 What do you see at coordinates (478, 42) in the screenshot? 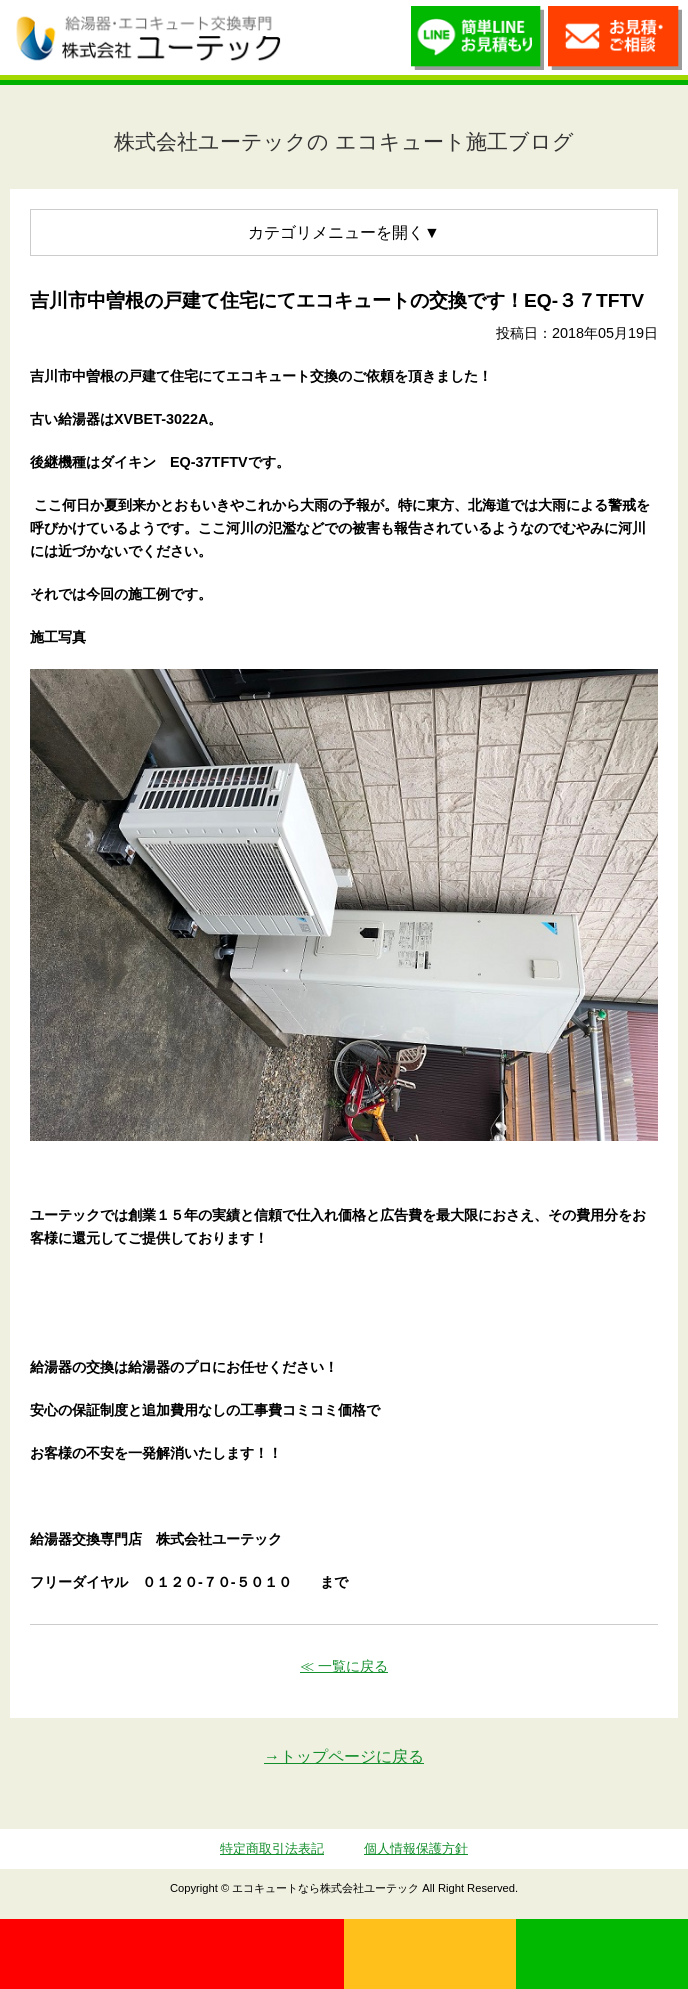
I see `簡単LINEお見積り` at bounding box center [478, 42].